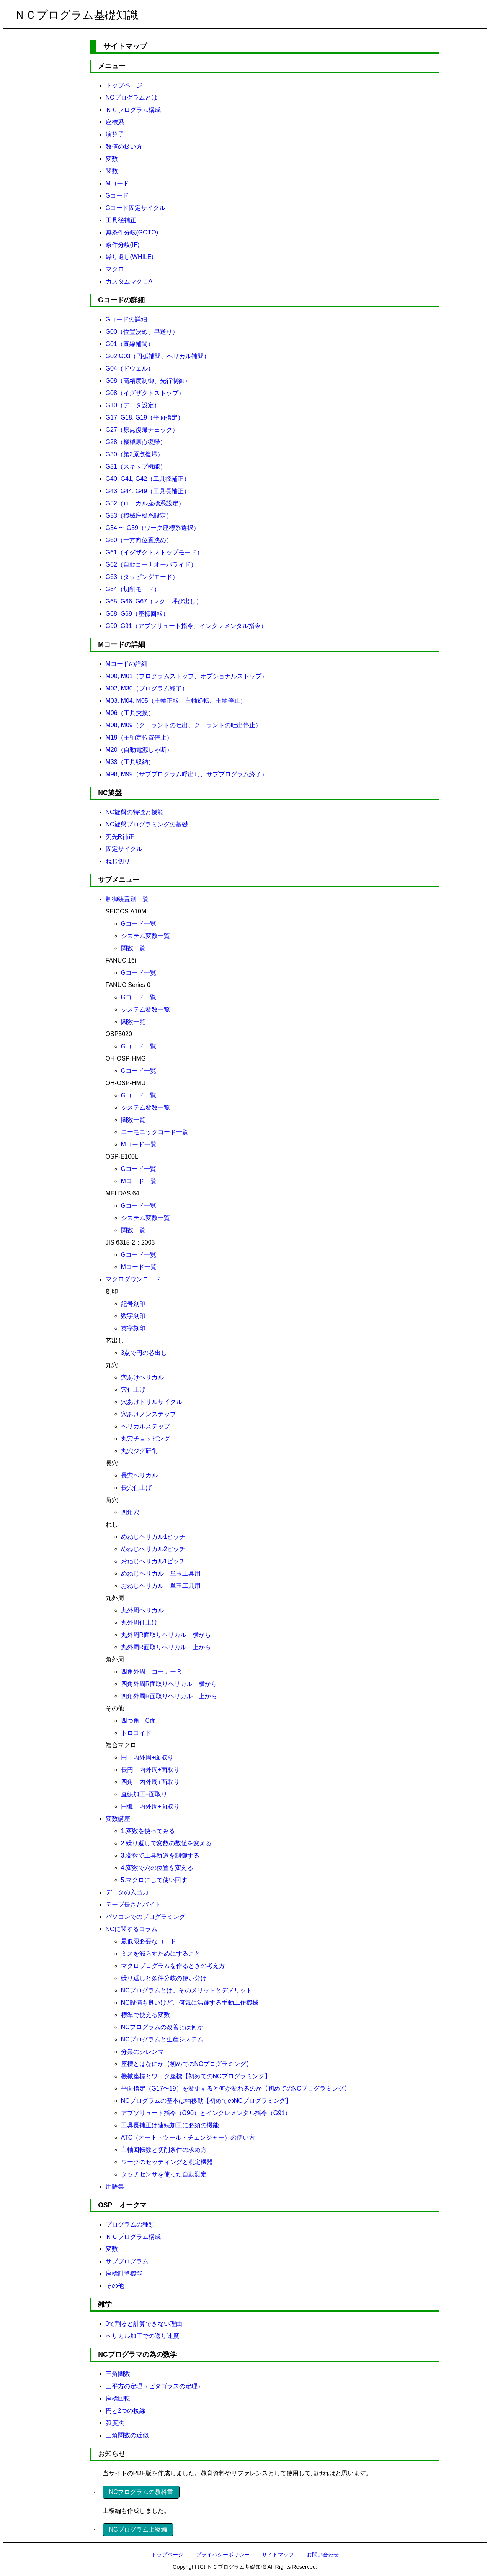 Image resolution: width=490 pixels, height=2576 pixels. I want to click on ＮＣプログラム基礎知識, so click(76, 15).